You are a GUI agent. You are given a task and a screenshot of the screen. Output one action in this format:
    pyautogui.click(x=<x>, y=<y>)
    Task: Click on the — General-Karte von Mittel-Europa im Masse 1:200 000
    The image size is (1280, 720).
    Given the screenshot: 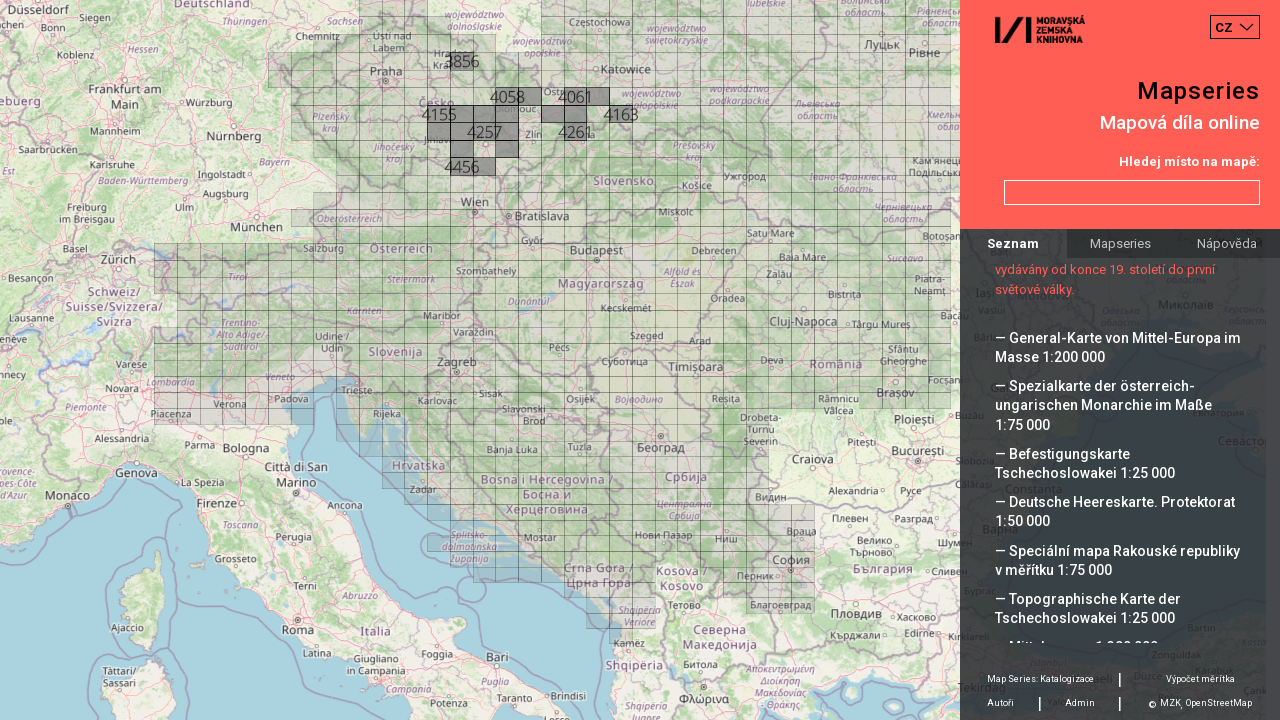 What is the action you would take?
    pyautogui.click(x=1118, y=347)
    